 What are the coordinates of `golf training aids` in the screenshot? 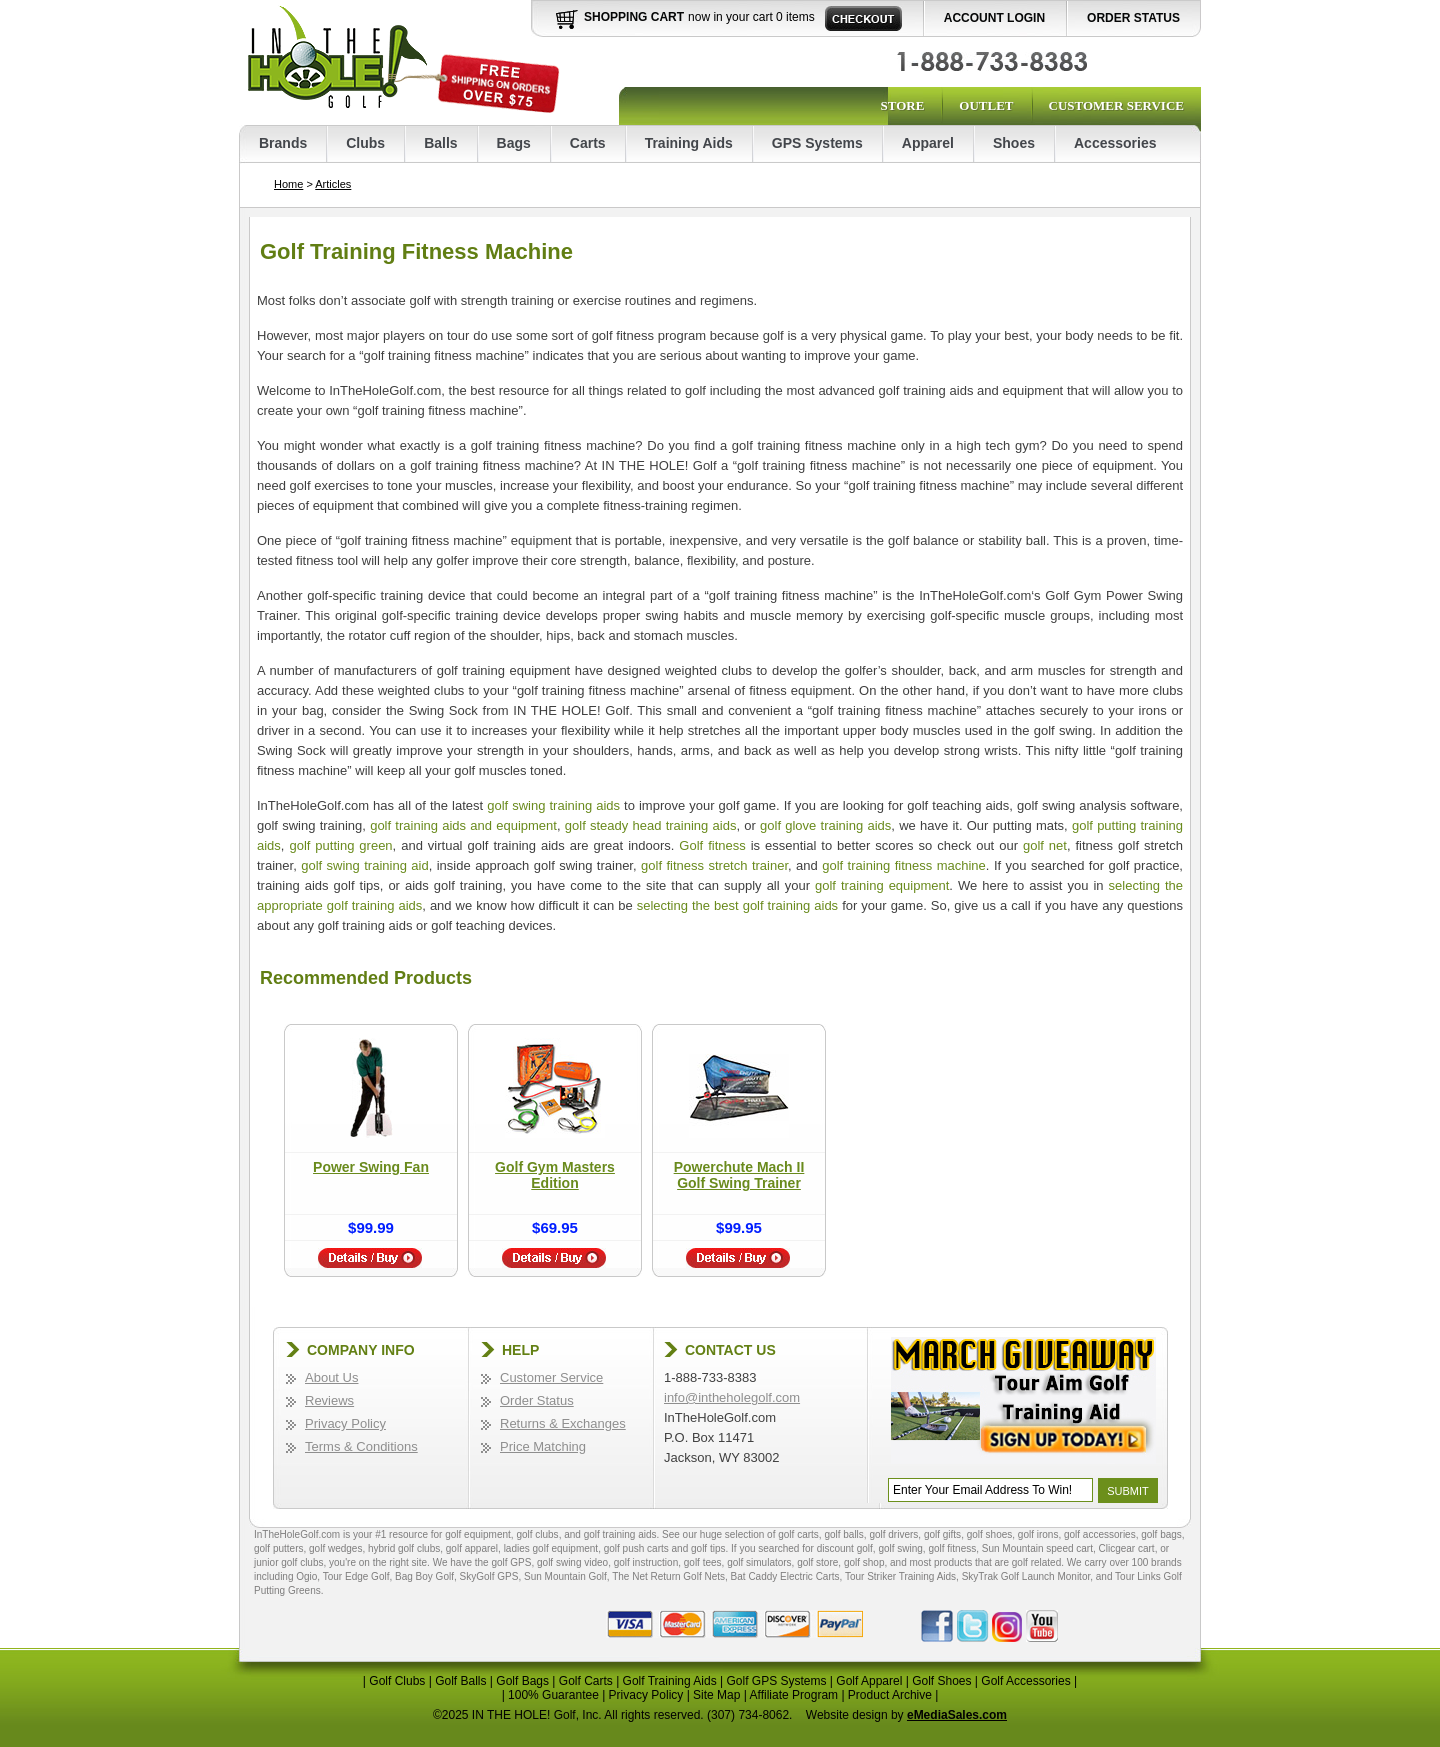 It's located at (620, 1534).